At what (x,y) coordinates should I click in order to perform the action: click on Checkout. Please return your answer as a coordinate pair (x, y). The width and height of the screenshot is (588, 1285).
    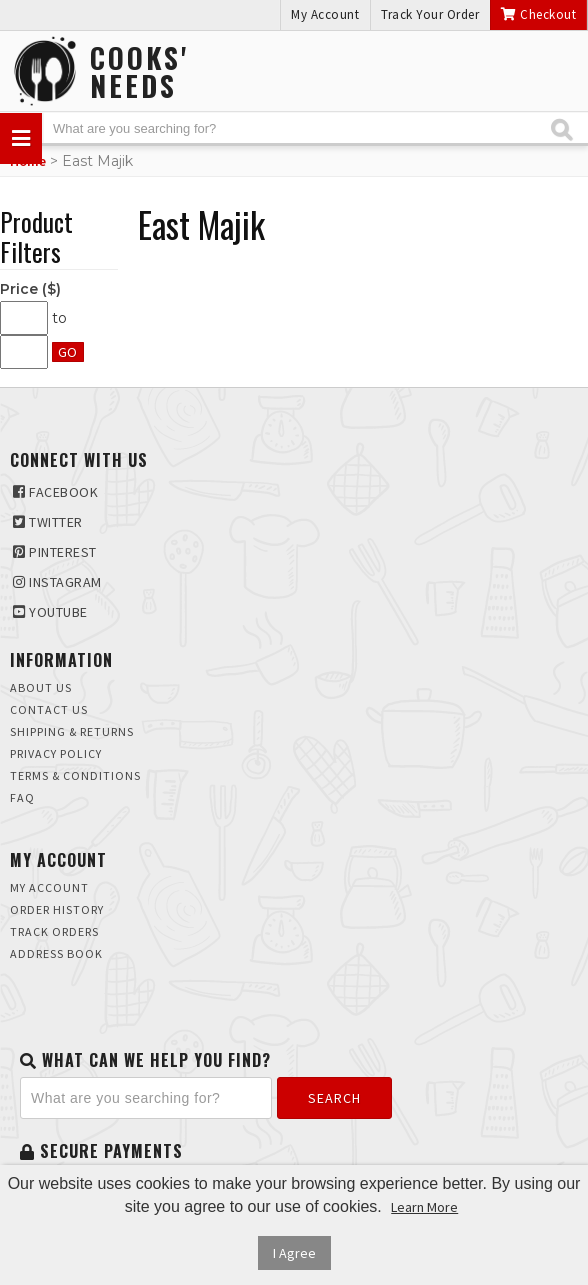
    Looking at the image, I should click on (538, 14).